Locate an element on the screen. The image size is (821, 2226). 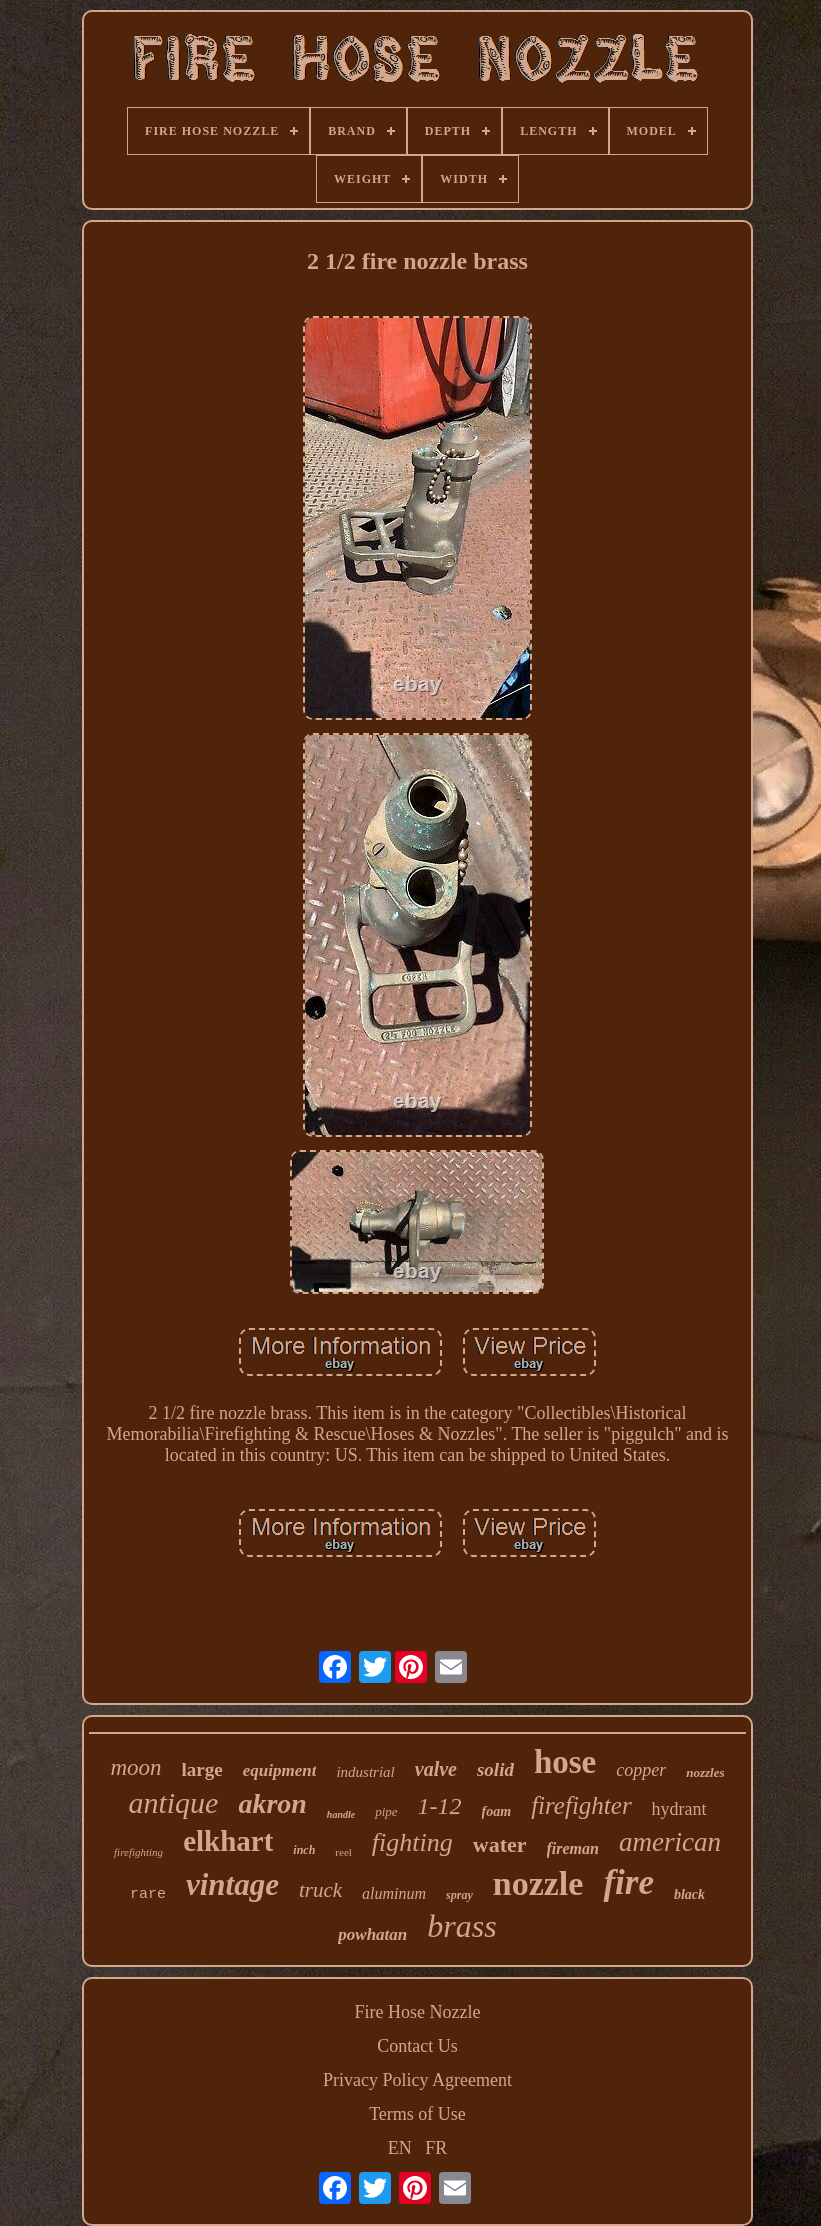
pipe is located at coordinates (386, 1811).